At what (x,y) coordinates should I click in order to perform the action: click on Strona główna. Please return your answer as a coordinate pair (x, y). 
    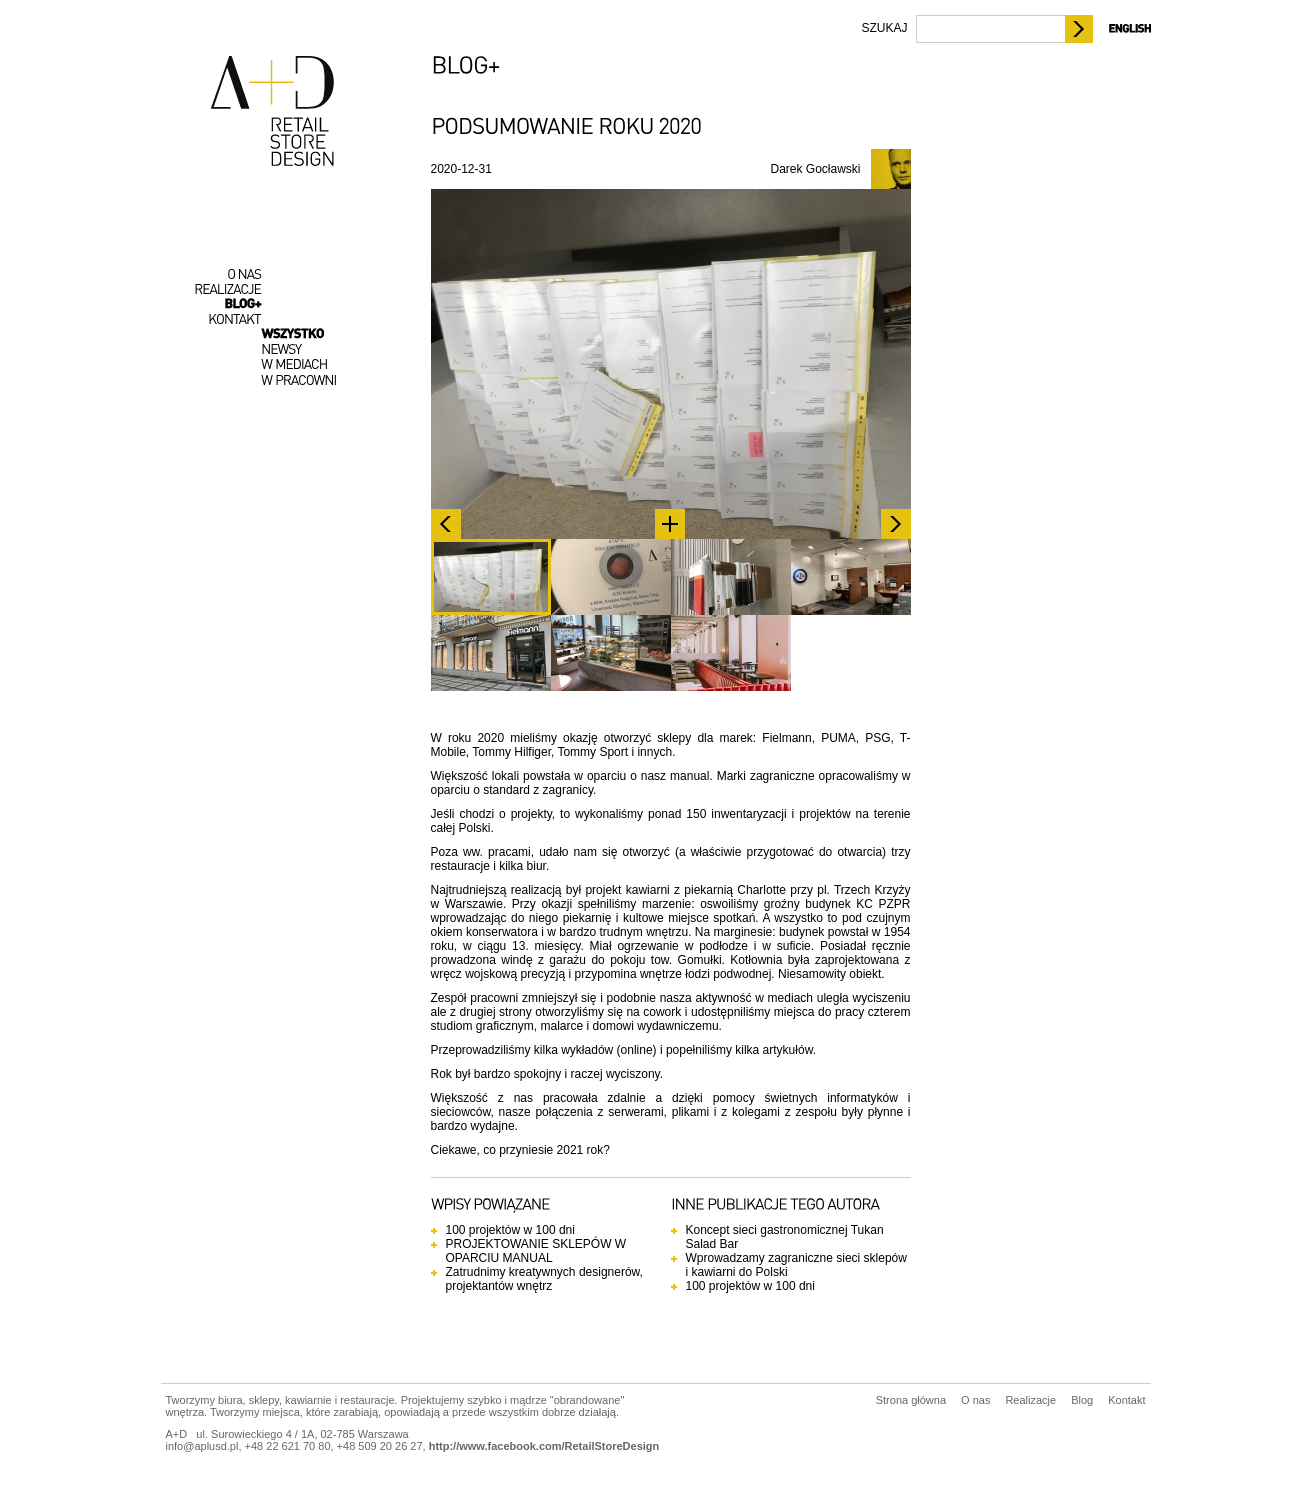
    Looking at the image, I should click on (911, 1400).